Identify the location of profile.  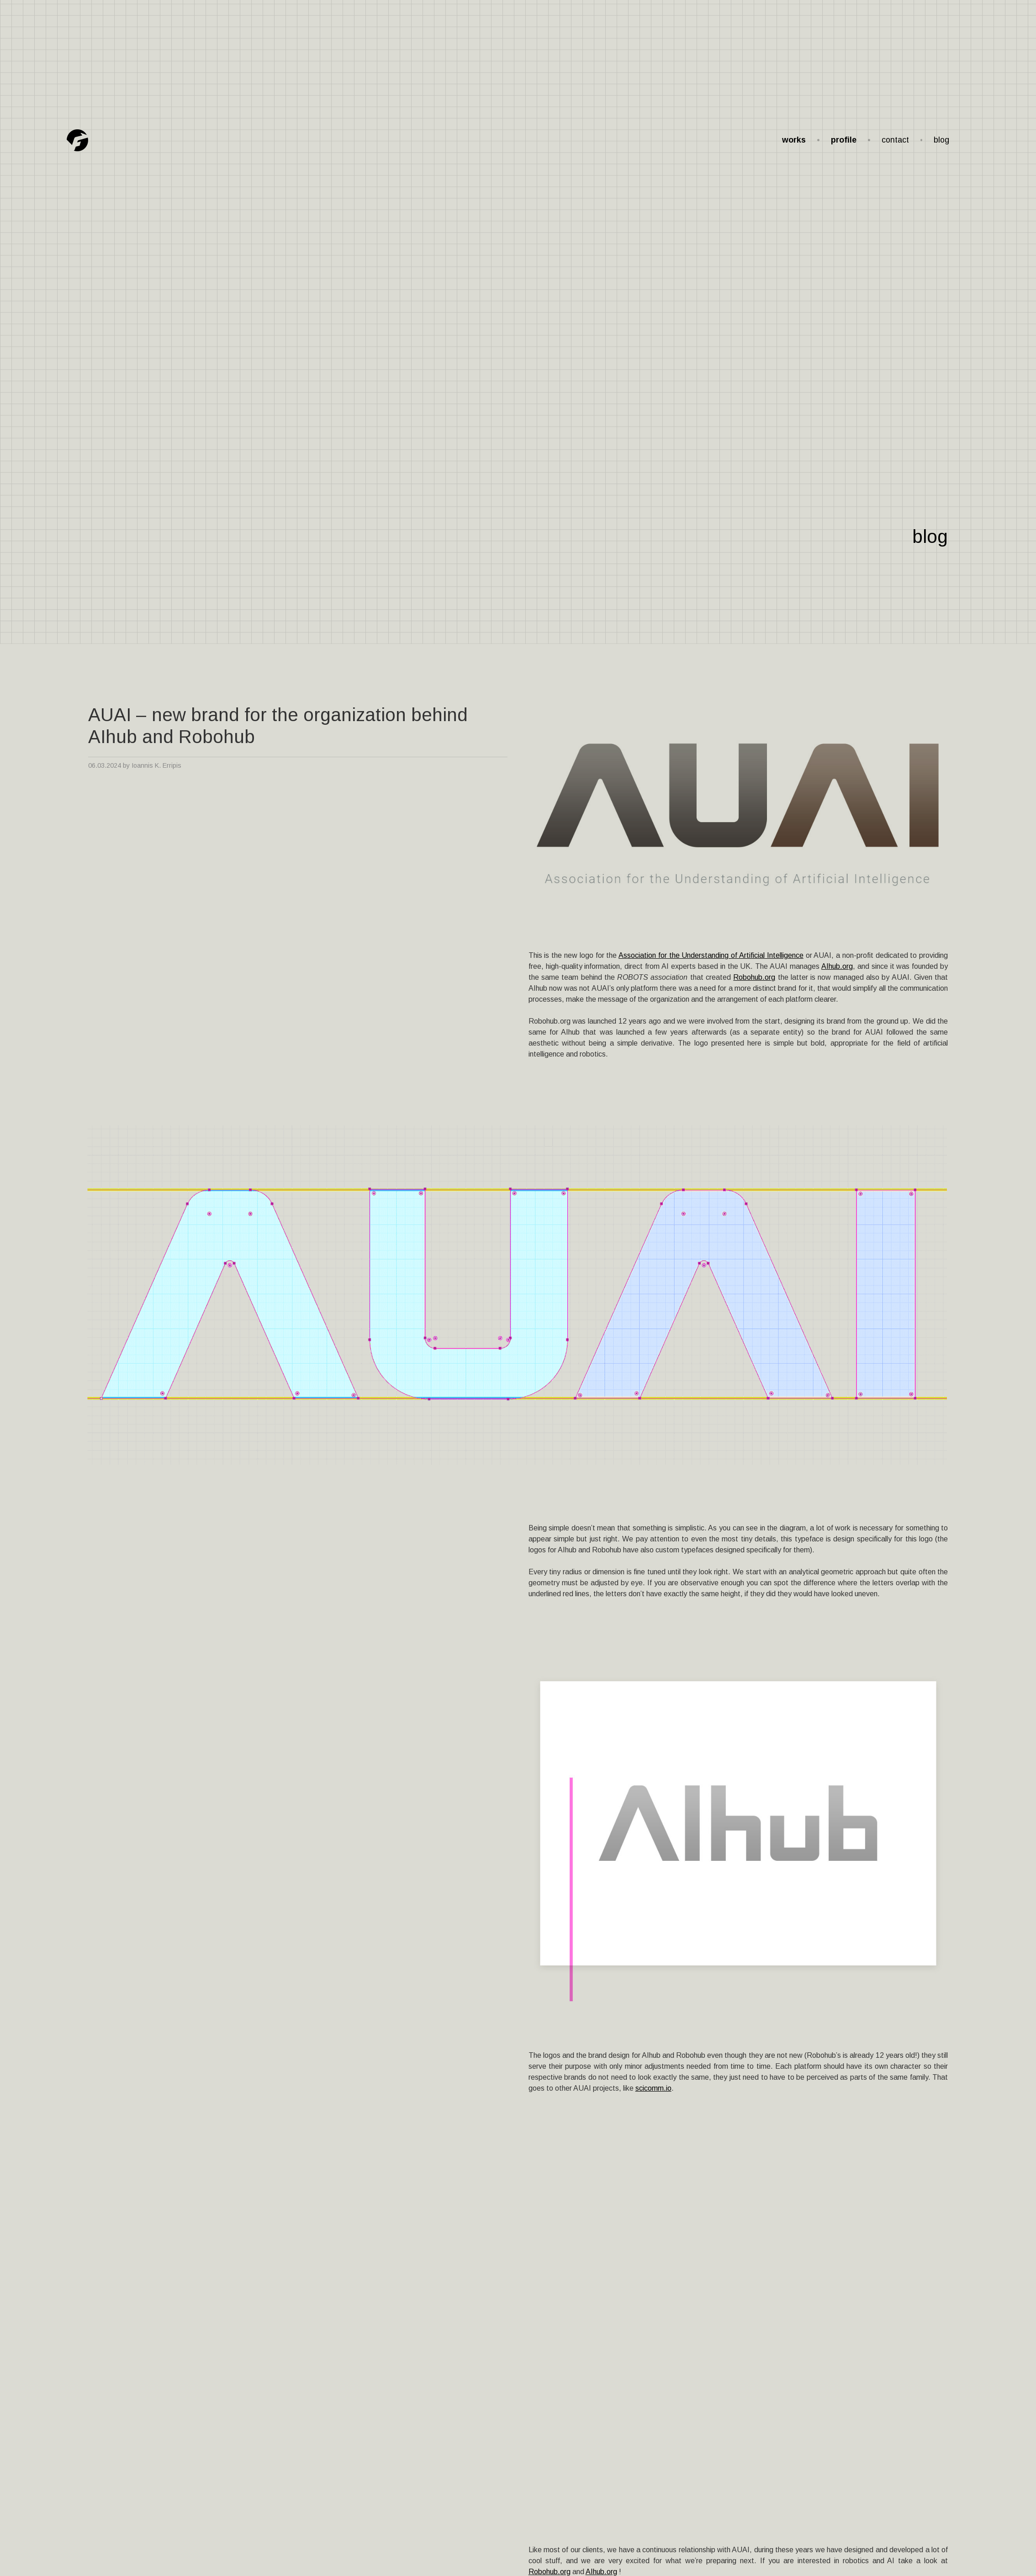
(843, 139).